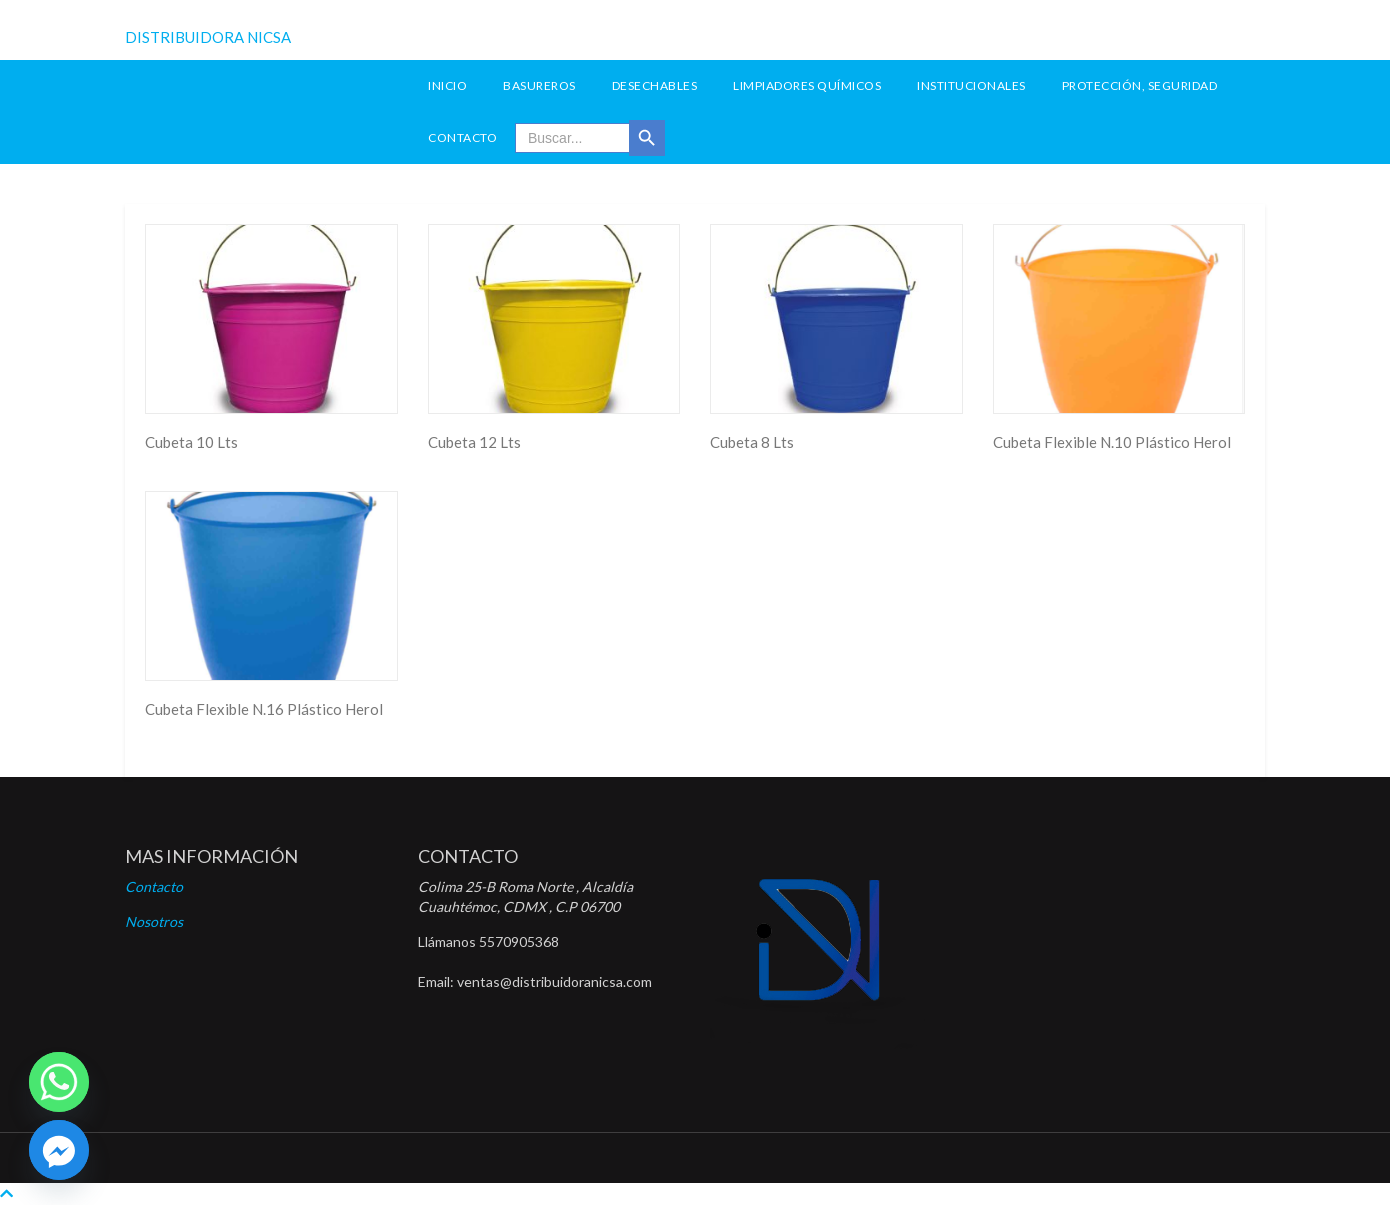 This screenshot has width=1390, height=1205. What do you see at coordinates (462, 137) in the screenshot?
I see `Contacto` at bounding box center [462, 137].